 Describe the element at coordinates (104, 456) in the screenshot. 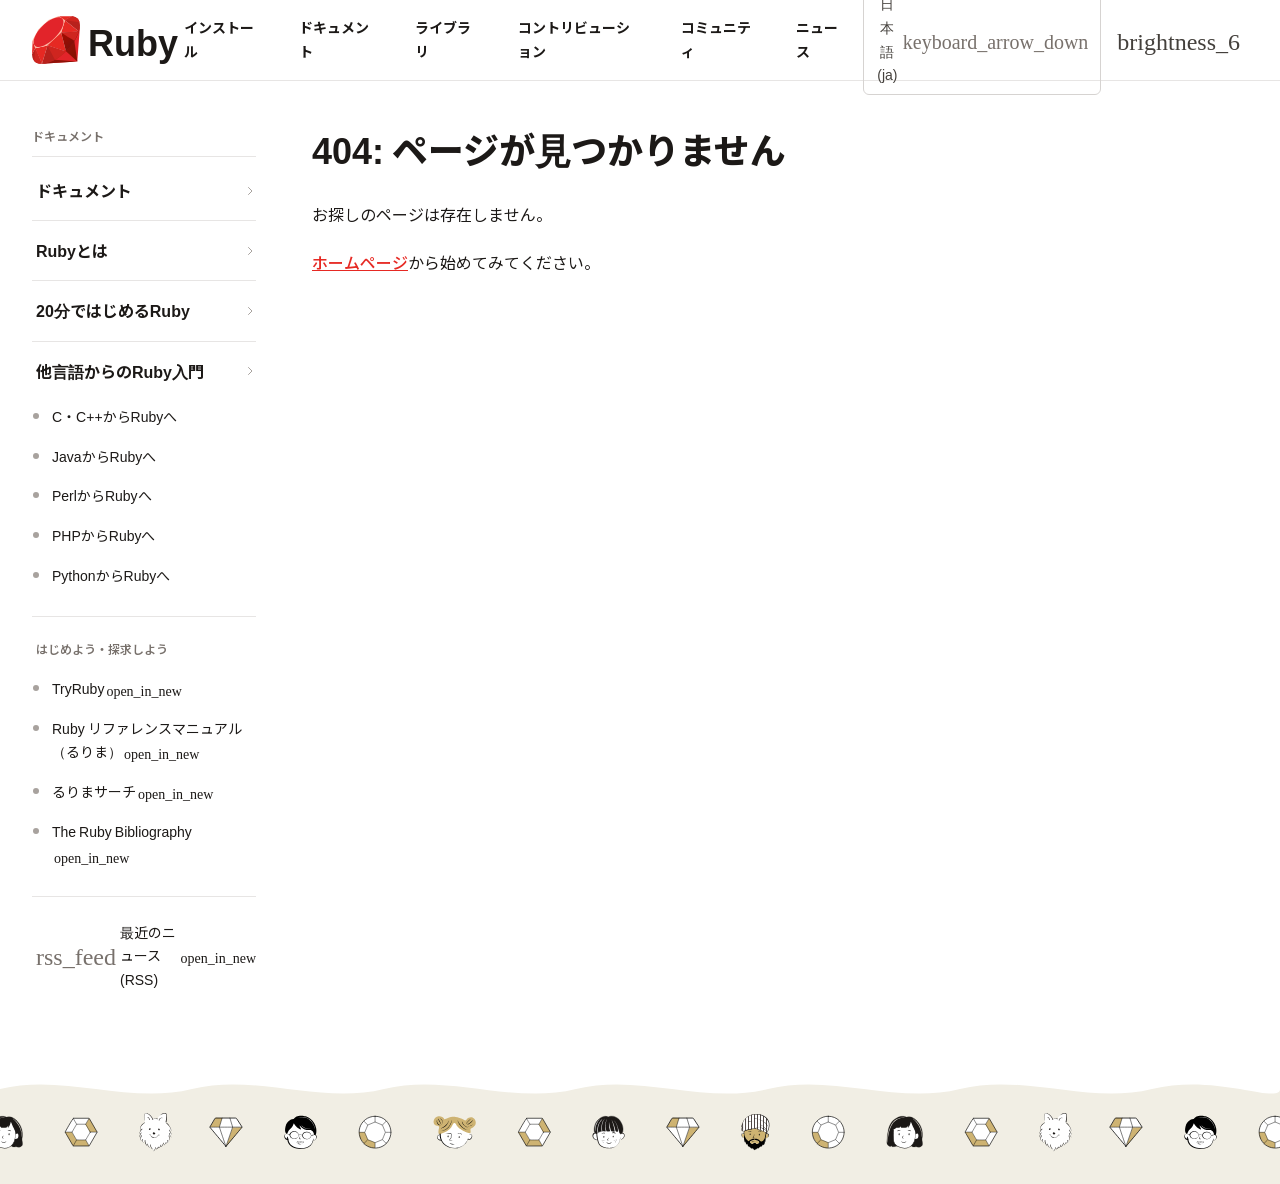

I see `JavaからRubyへ` at that location.